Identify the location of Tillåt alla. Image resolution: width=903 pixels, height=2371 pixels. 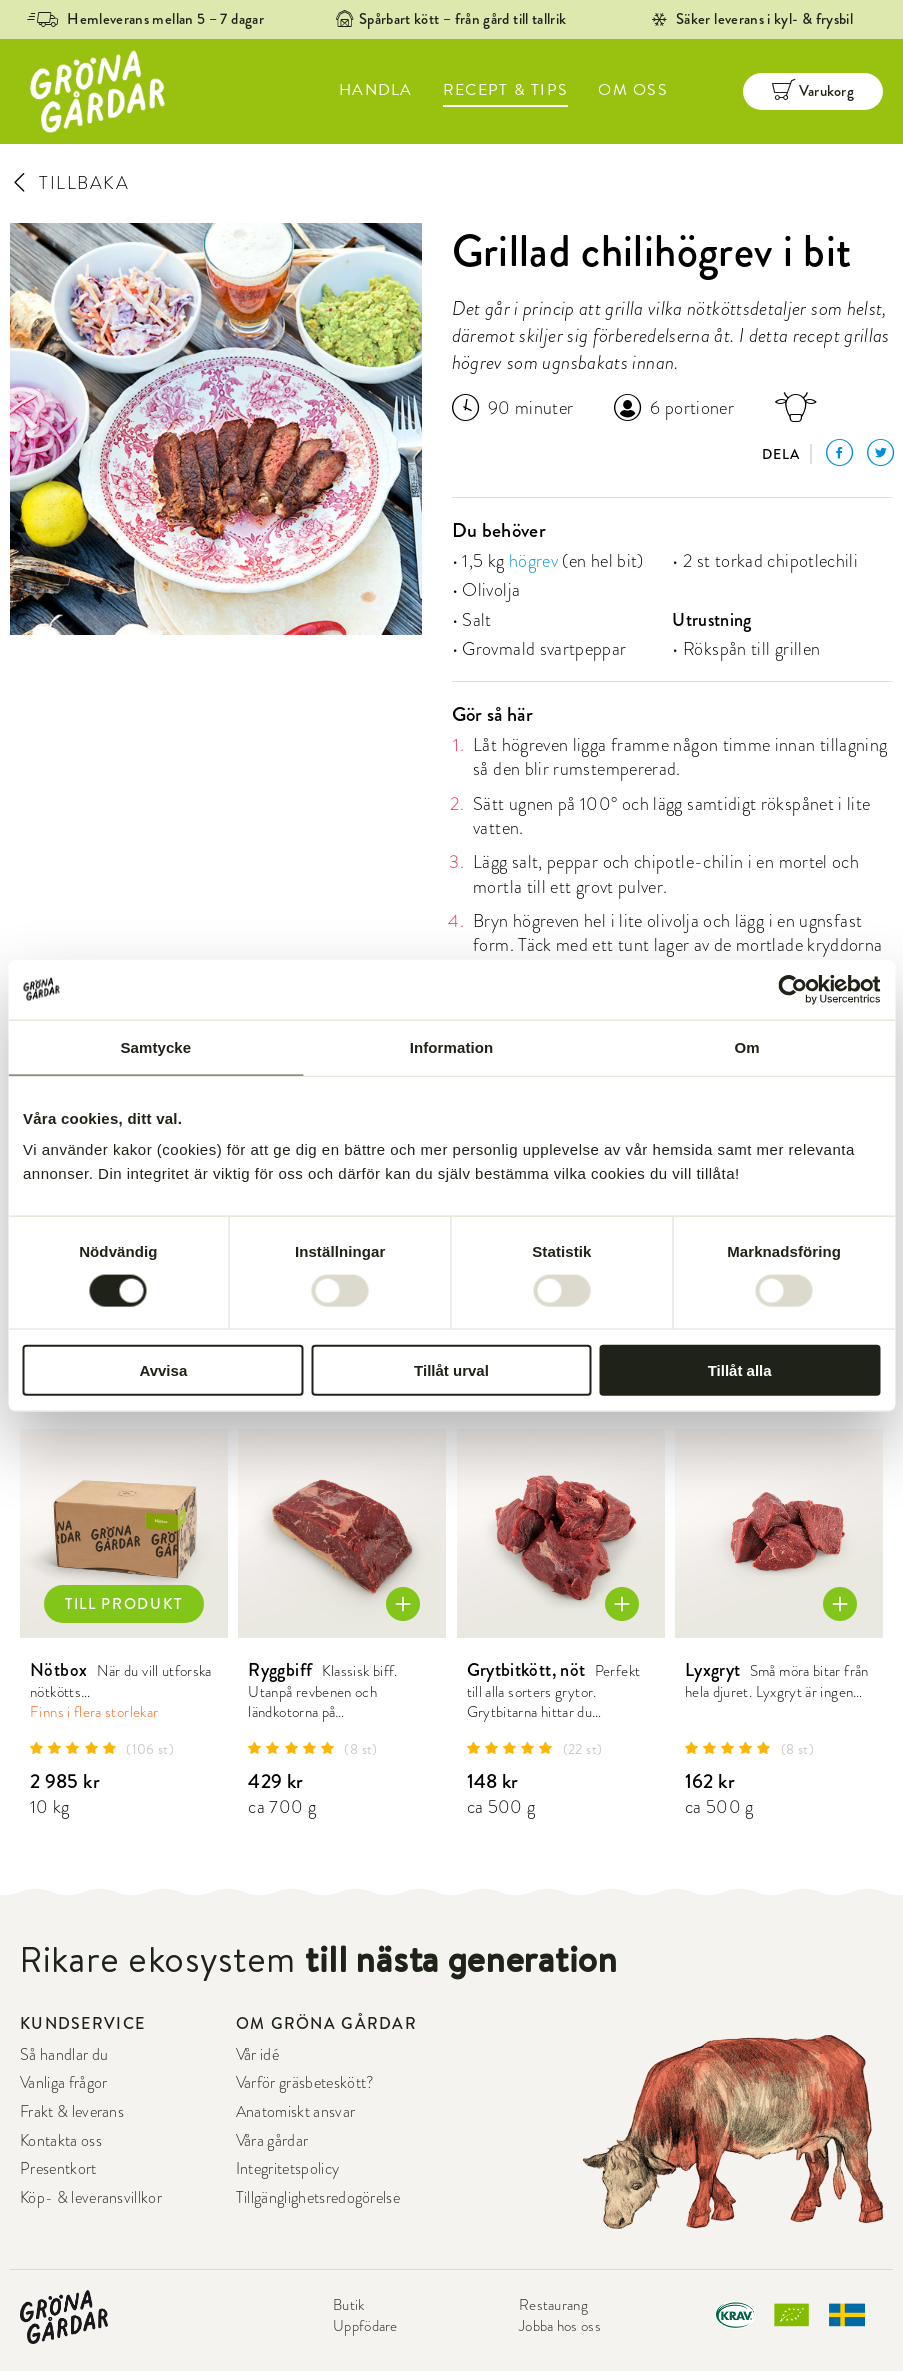
(740, 1370).